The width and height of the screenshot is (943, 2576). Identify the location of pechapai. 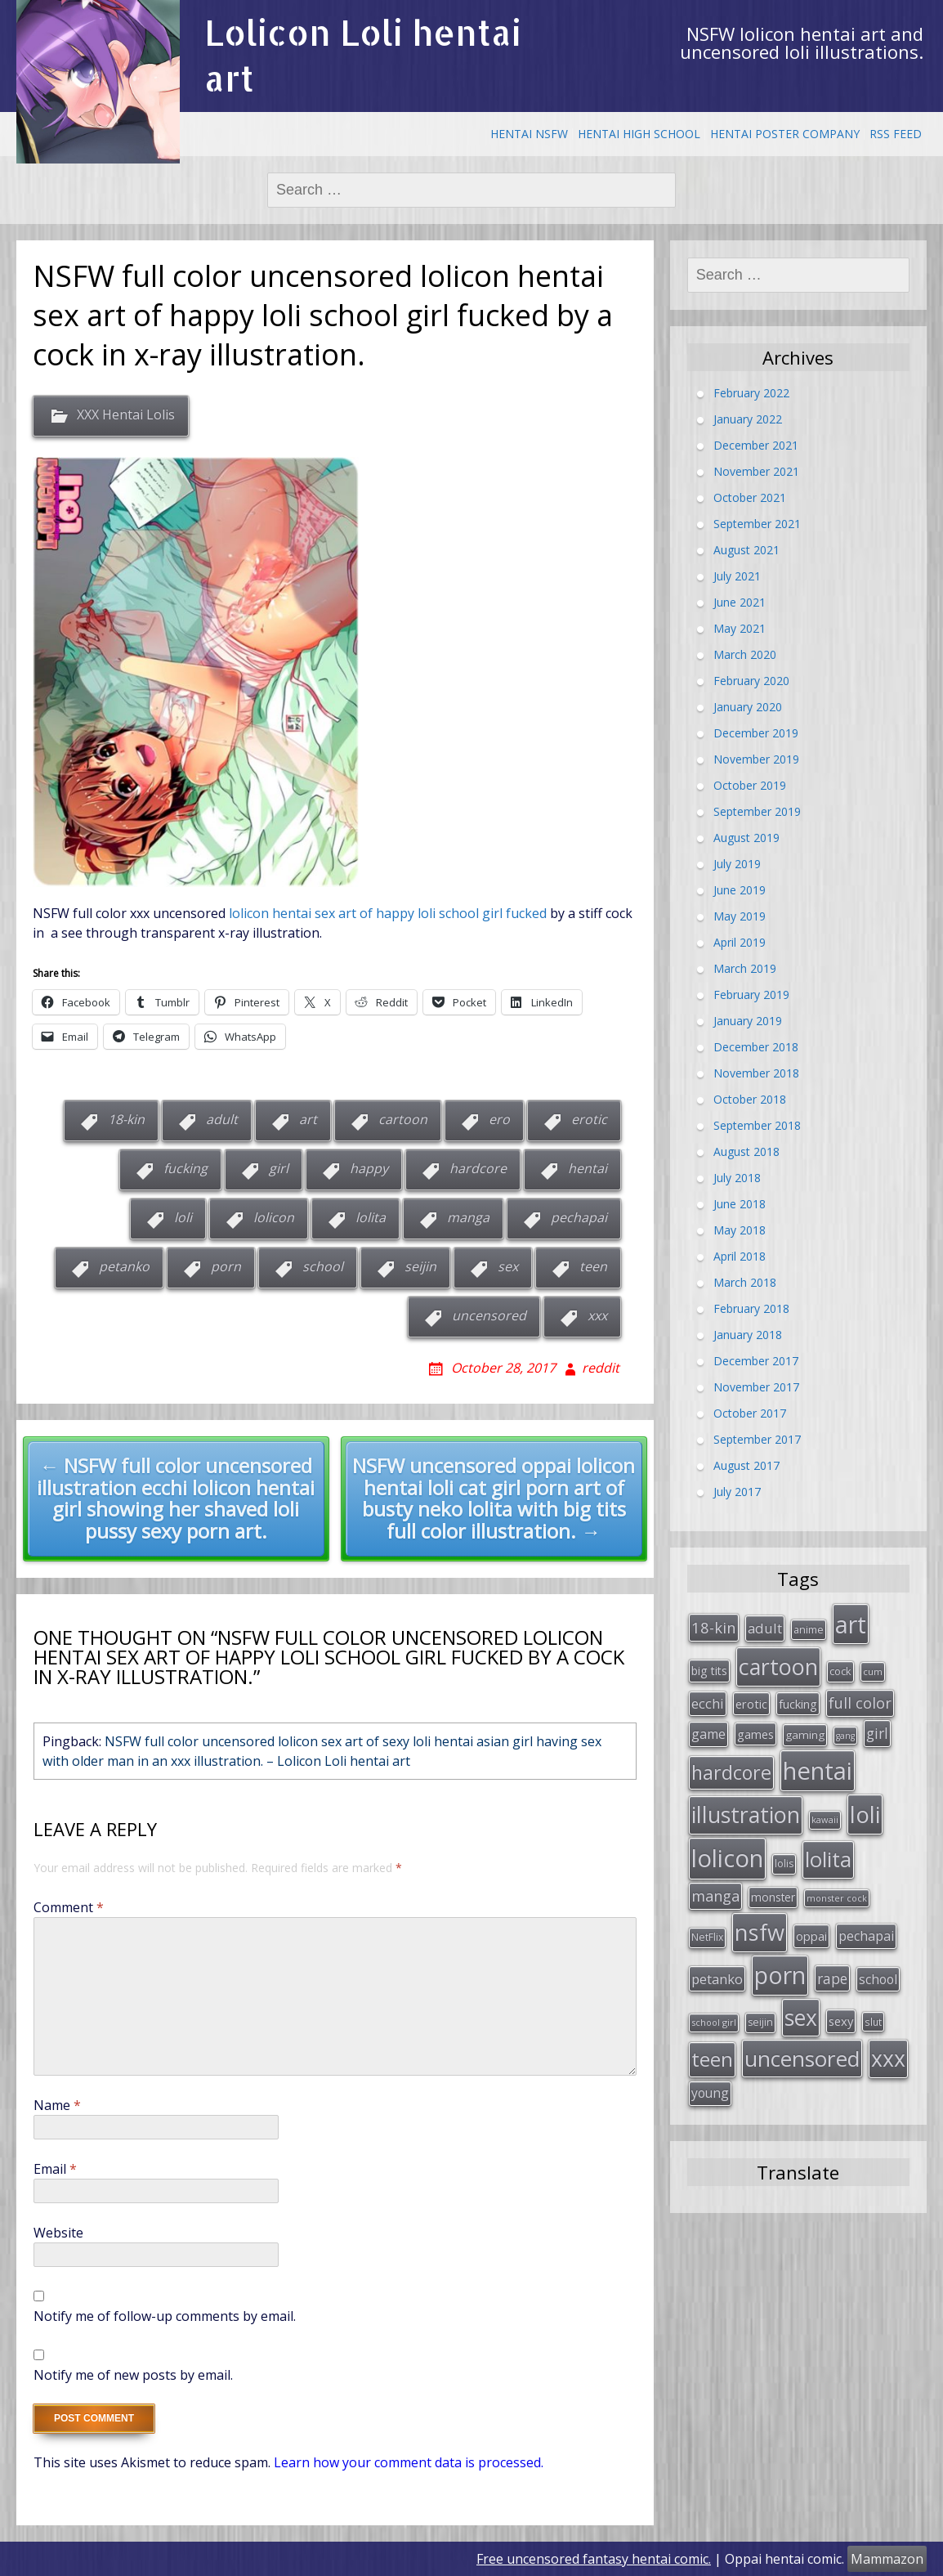
(579, 1217).